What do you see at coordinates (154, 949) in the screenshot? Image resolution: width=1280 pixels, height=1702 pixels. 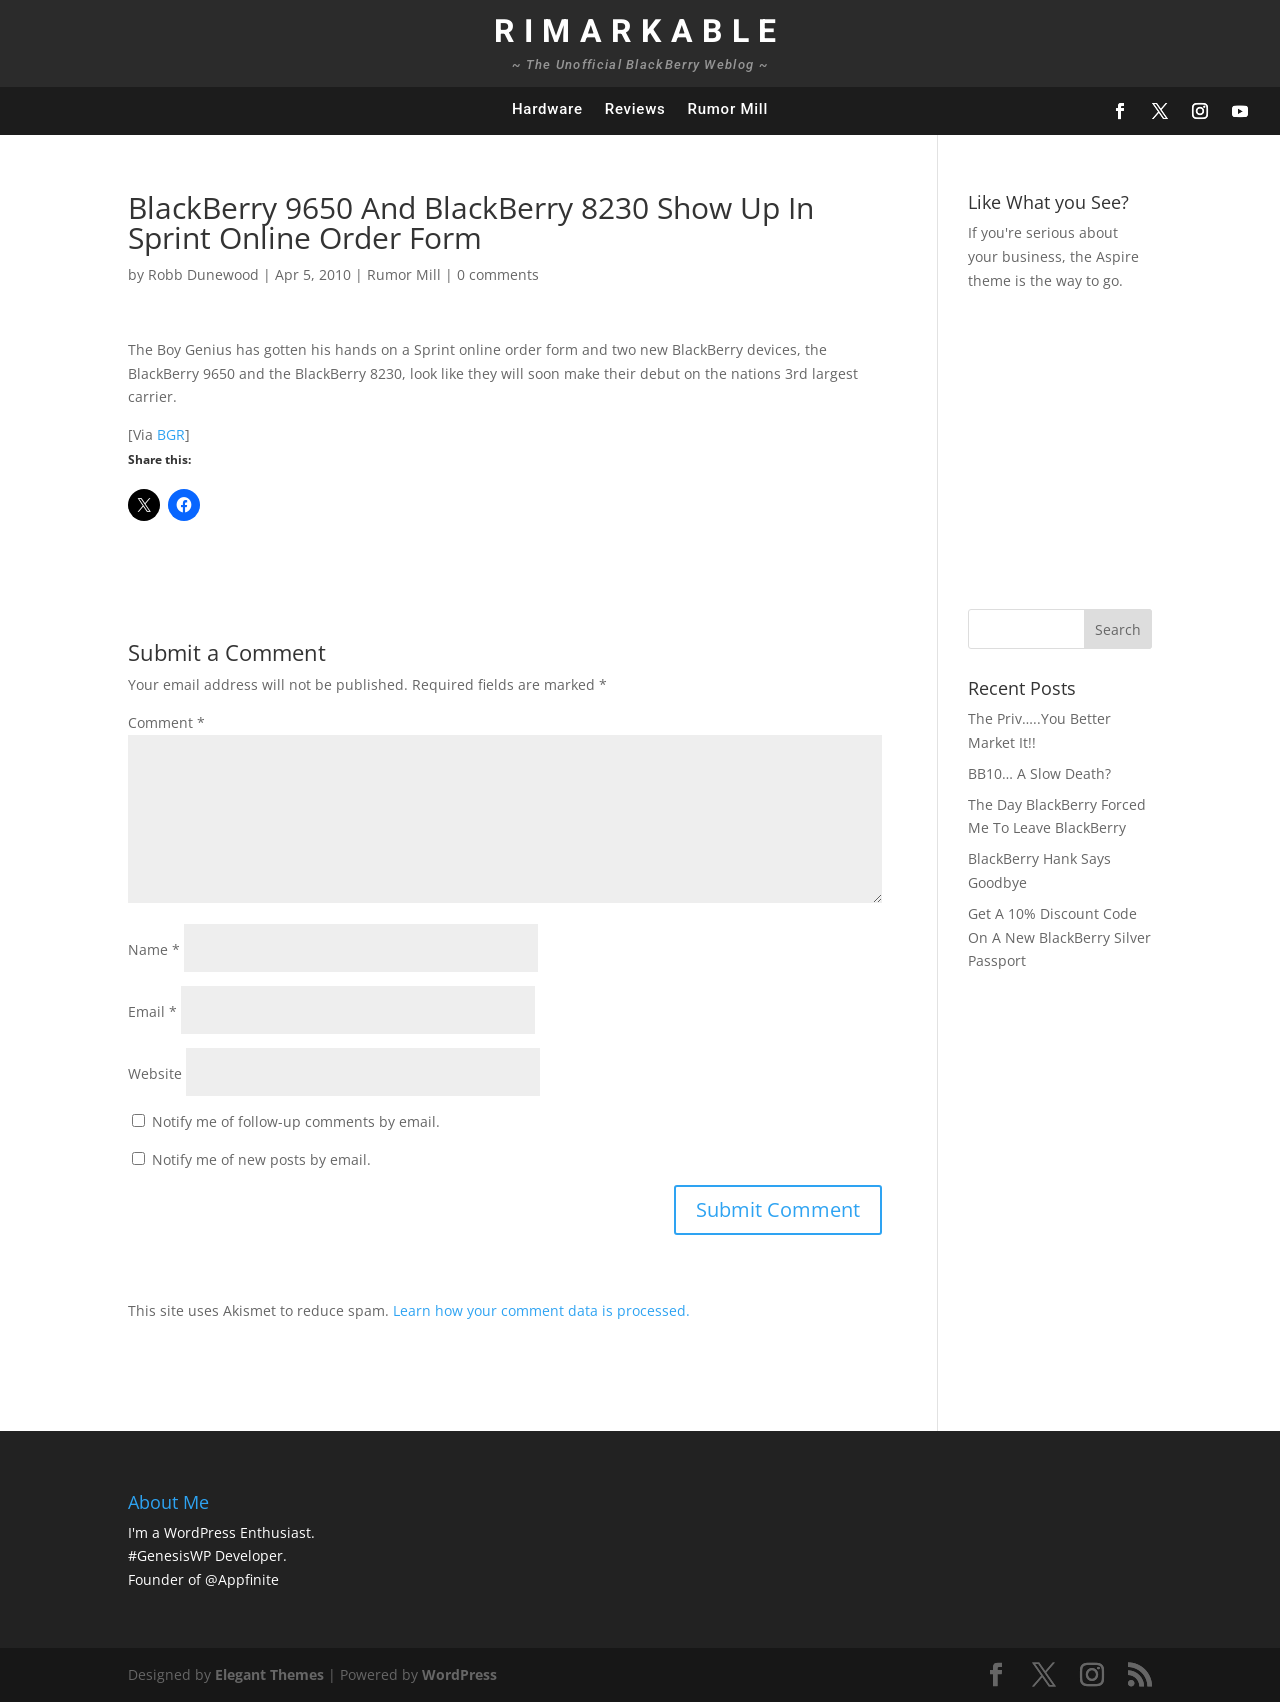 I see `Name` at bounding box center [154, 949].